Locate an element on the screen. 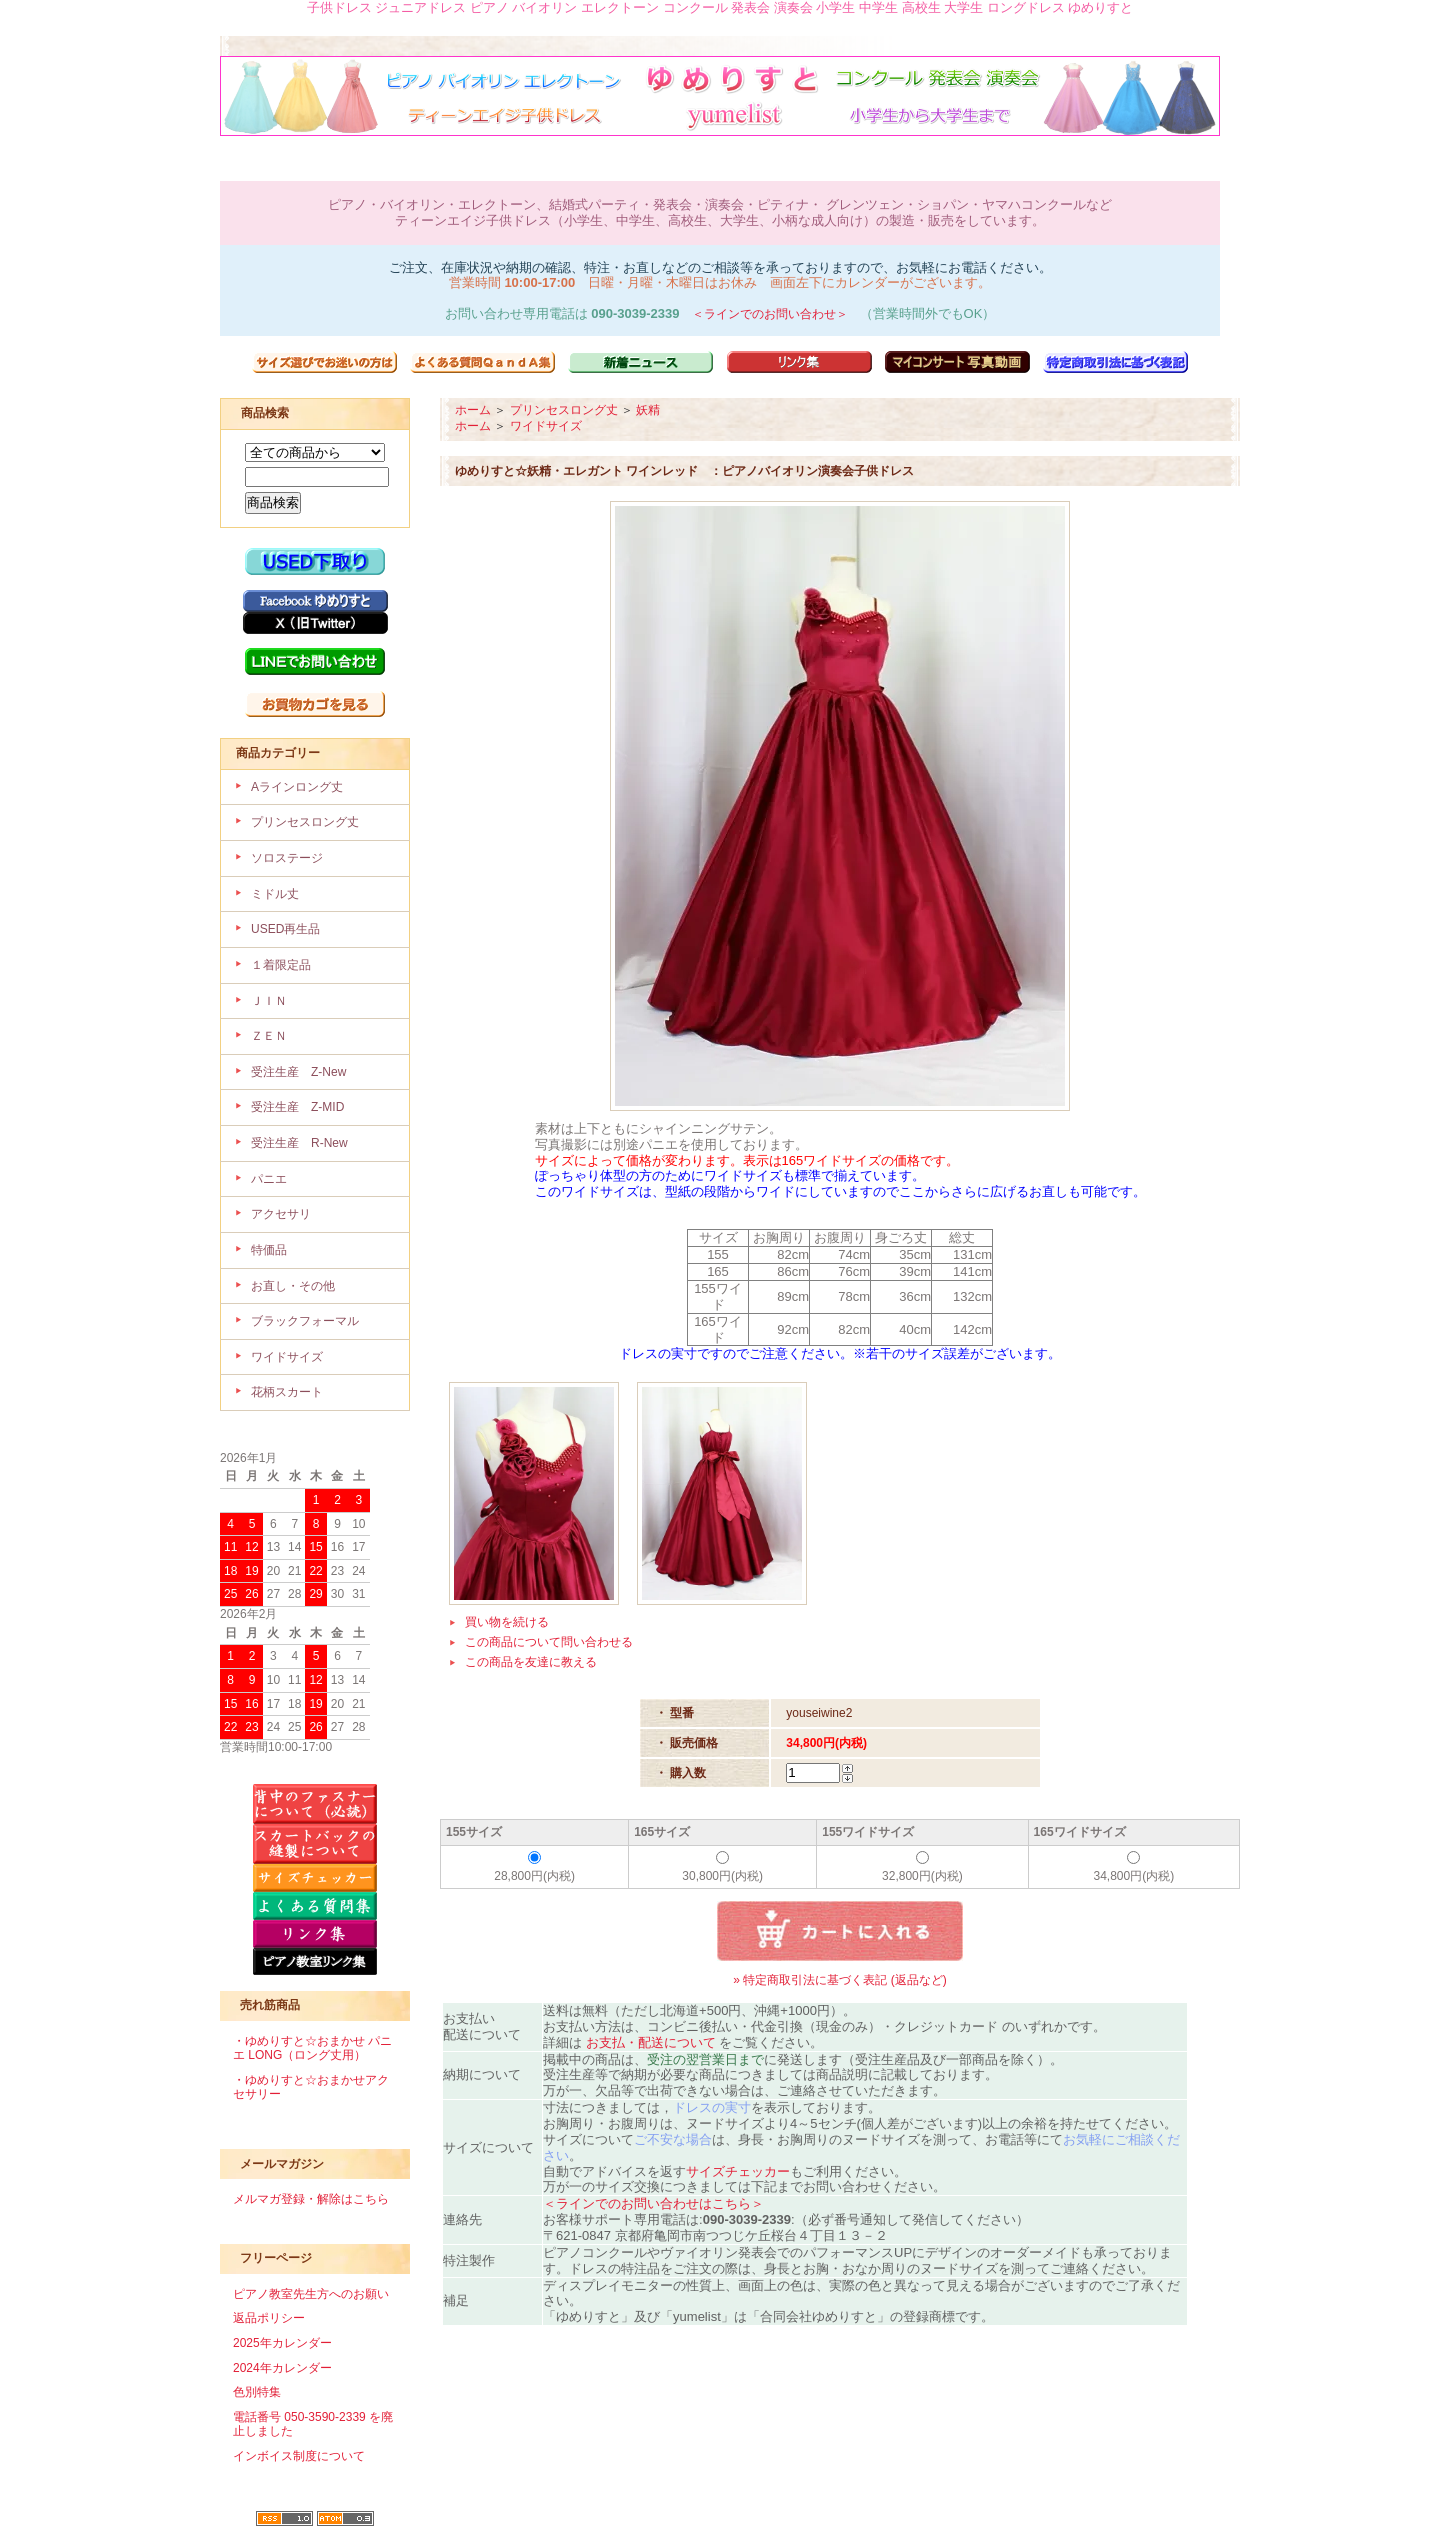  受注生産 Z-New is located at coordinates (298, 1072).